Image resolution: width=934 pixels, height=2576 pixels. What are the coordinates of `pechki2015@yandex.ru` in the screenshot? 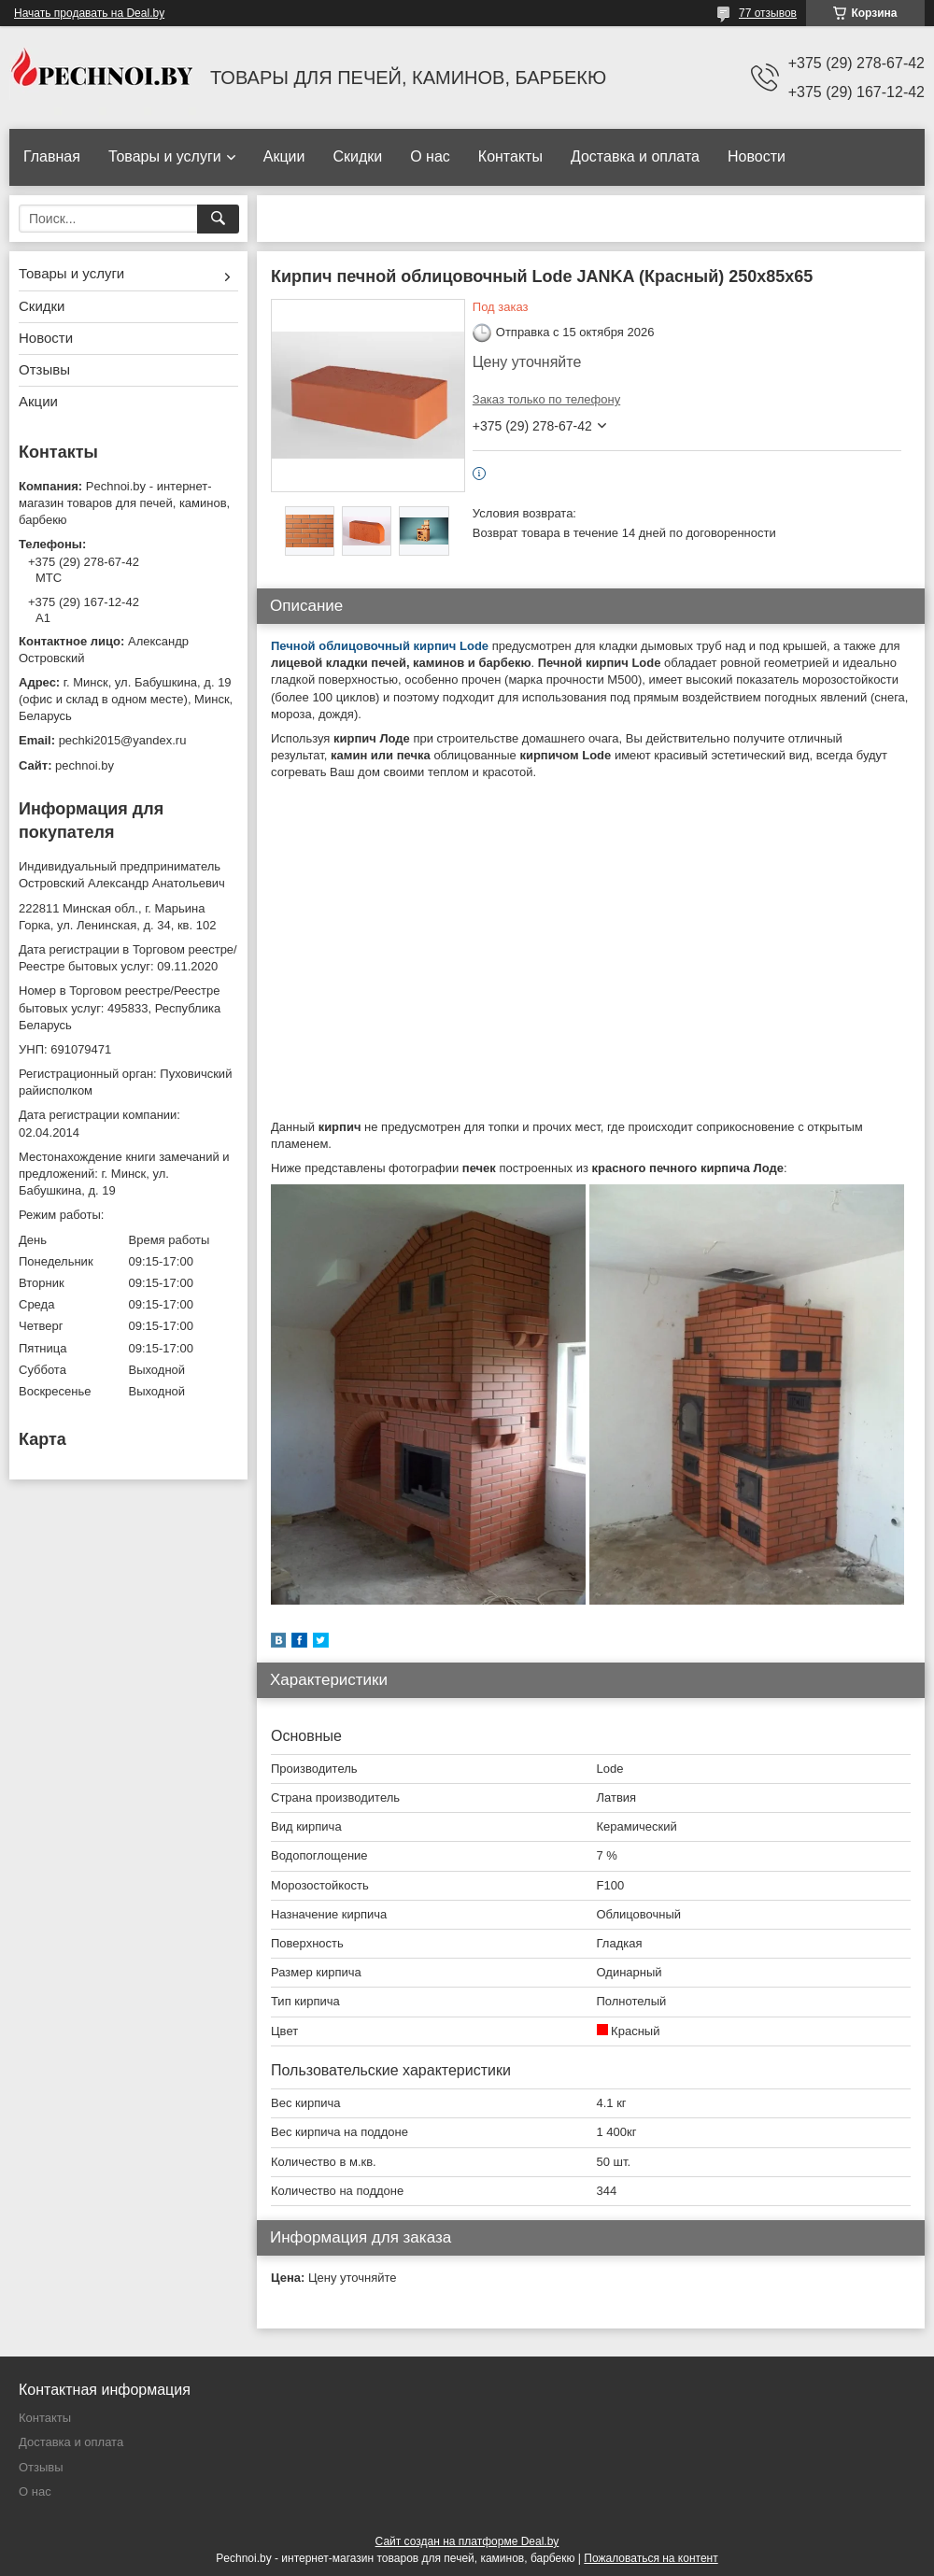 It's located at (123, 740).